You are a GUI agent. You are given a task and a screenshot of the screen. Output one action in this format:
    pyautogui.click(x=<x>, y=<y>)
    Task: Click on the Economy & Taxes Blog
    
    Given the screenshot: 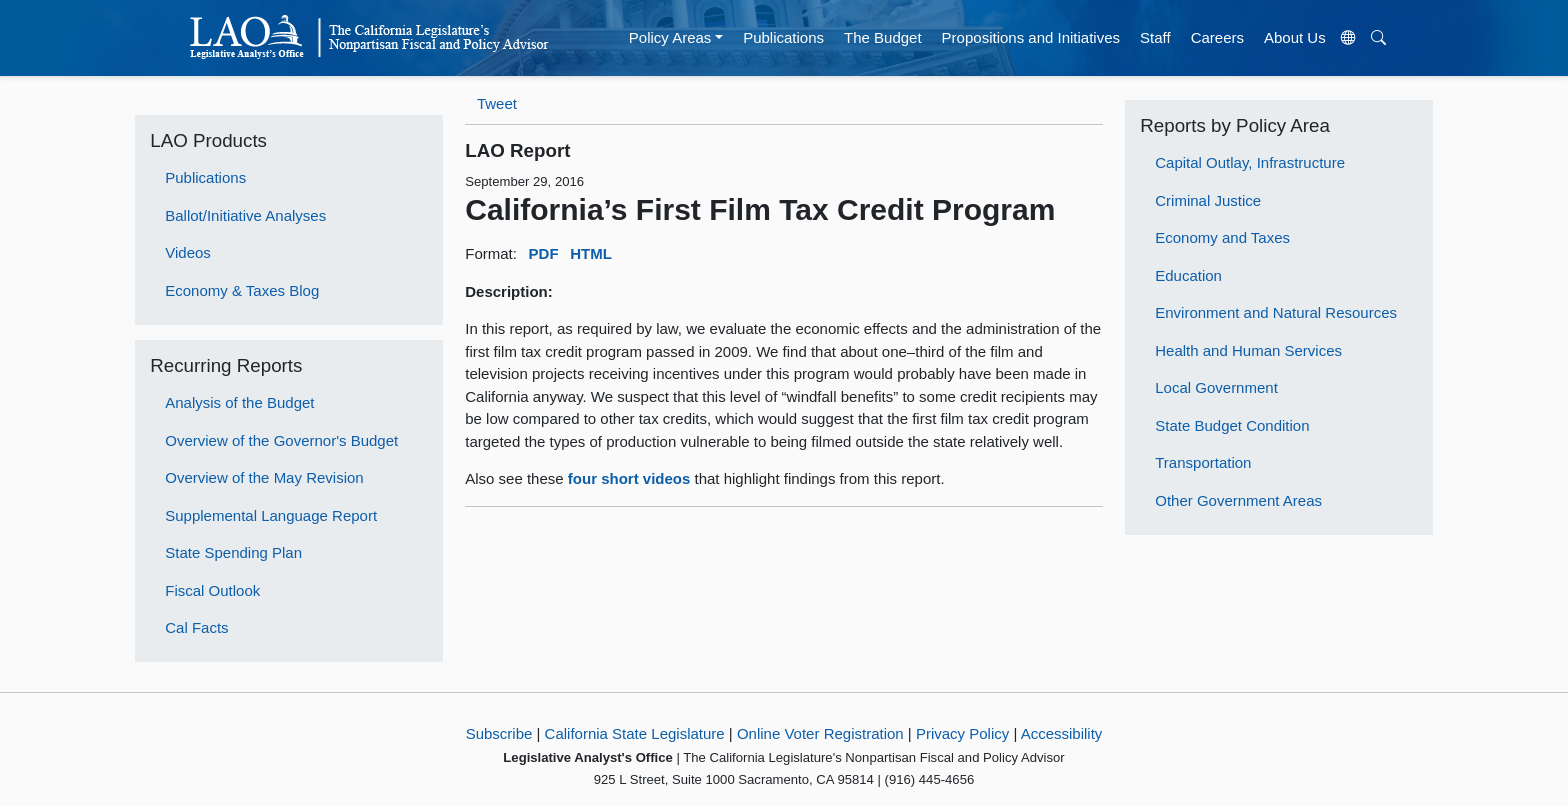 What is the action you would take?
    pyautogui.click(x=242, y=290)
    